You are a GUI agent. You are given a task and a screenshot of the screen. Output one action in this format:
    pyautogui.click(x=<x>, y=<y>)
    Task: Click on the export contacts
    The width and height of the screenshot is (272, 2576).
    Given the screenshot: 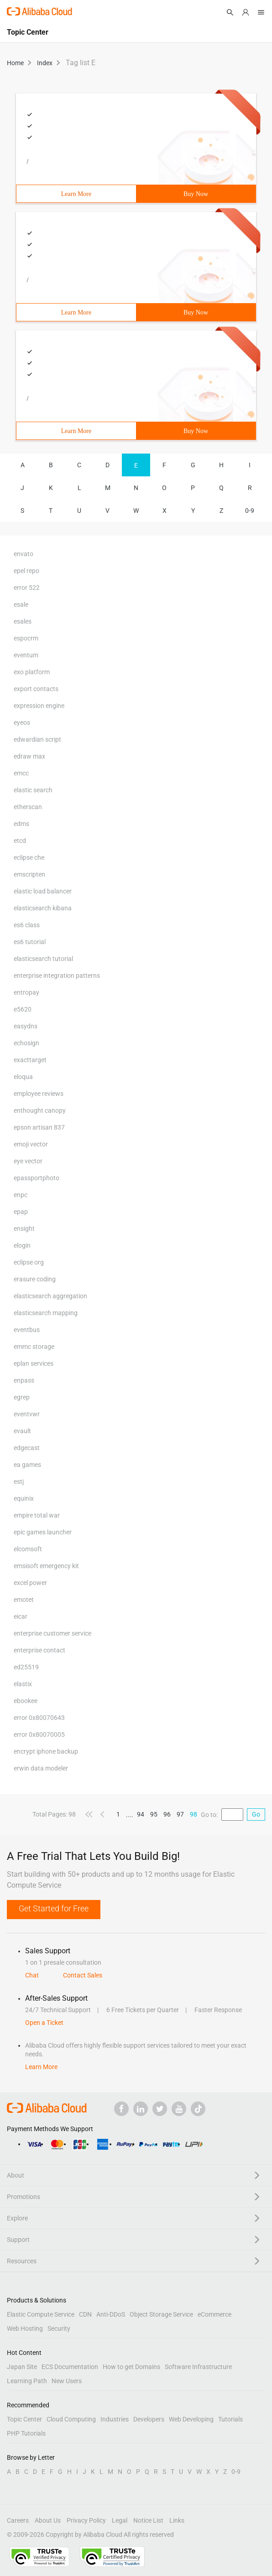 What is the action you would take?
    pyautogui.click(x=36, y=688)
    